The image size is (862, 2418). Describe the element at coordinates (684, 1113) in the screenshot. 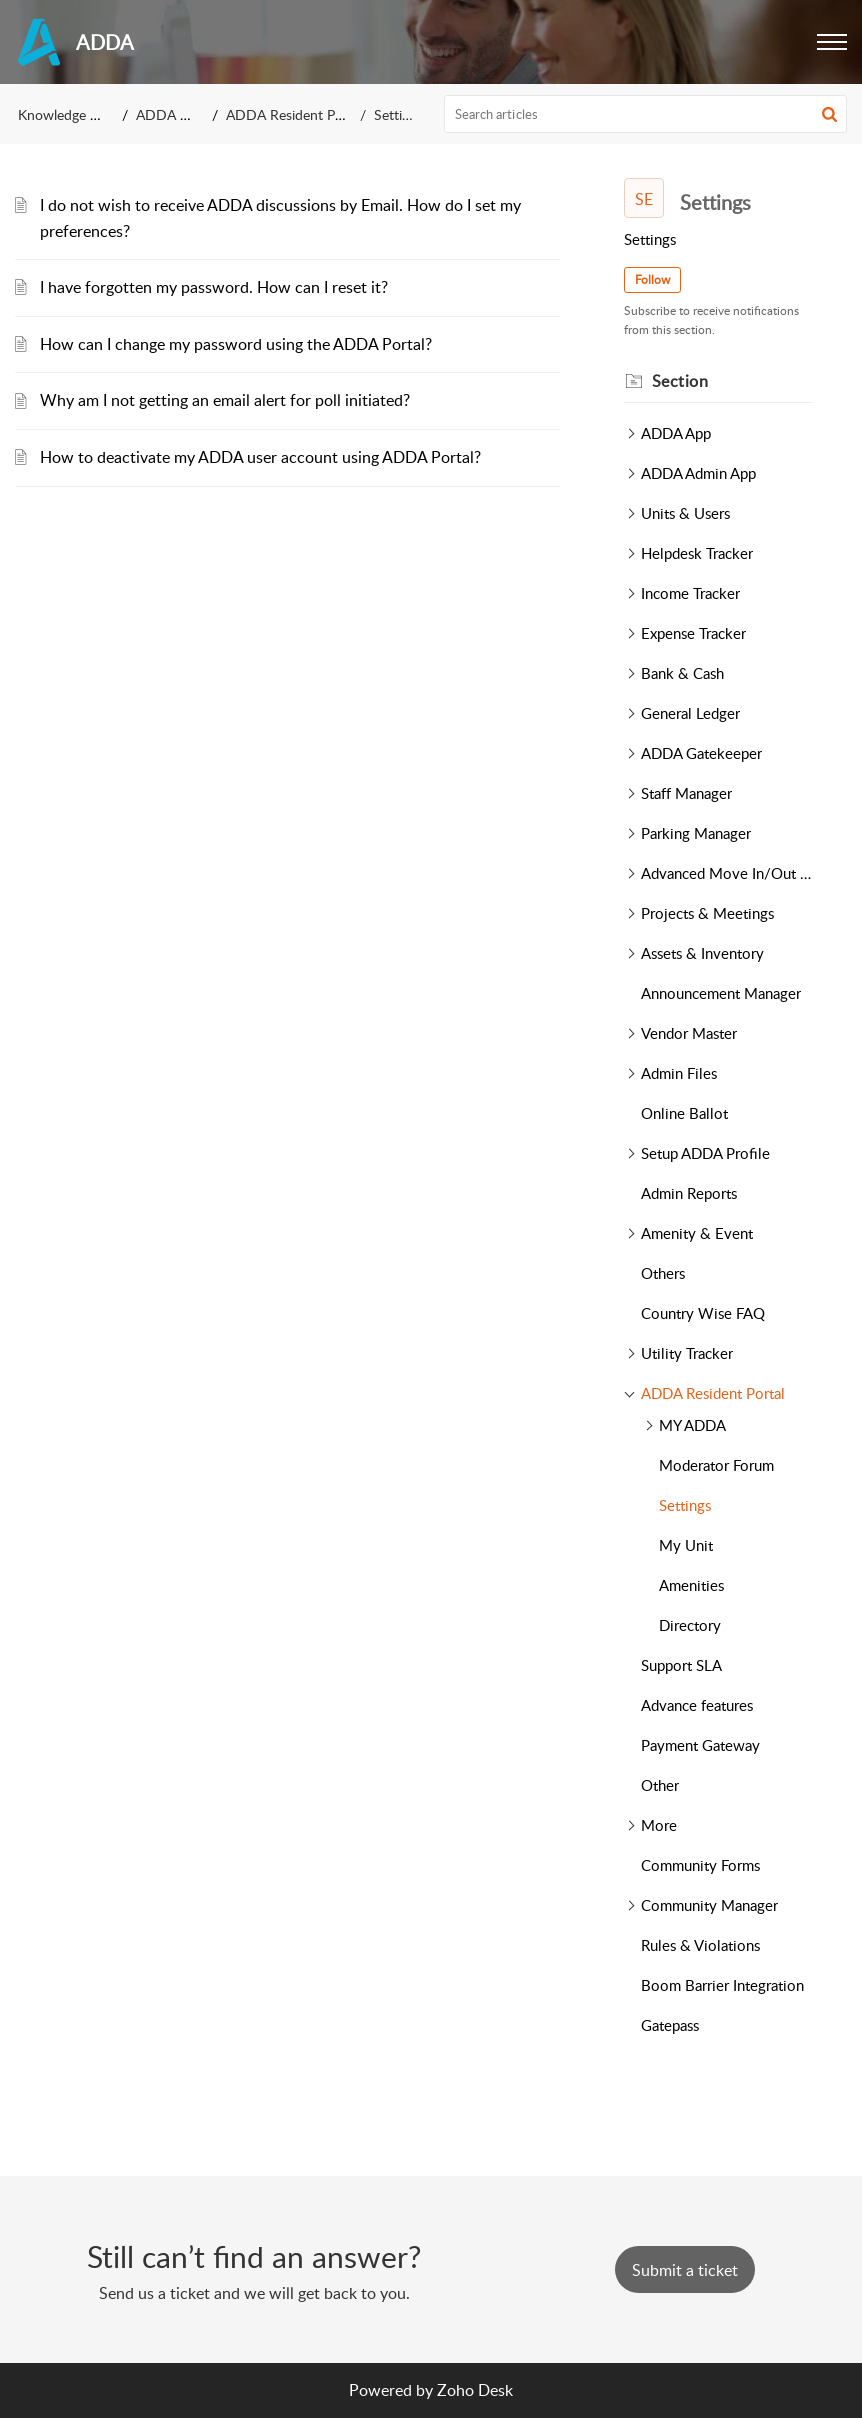

I see `Online Ballot` at that location.